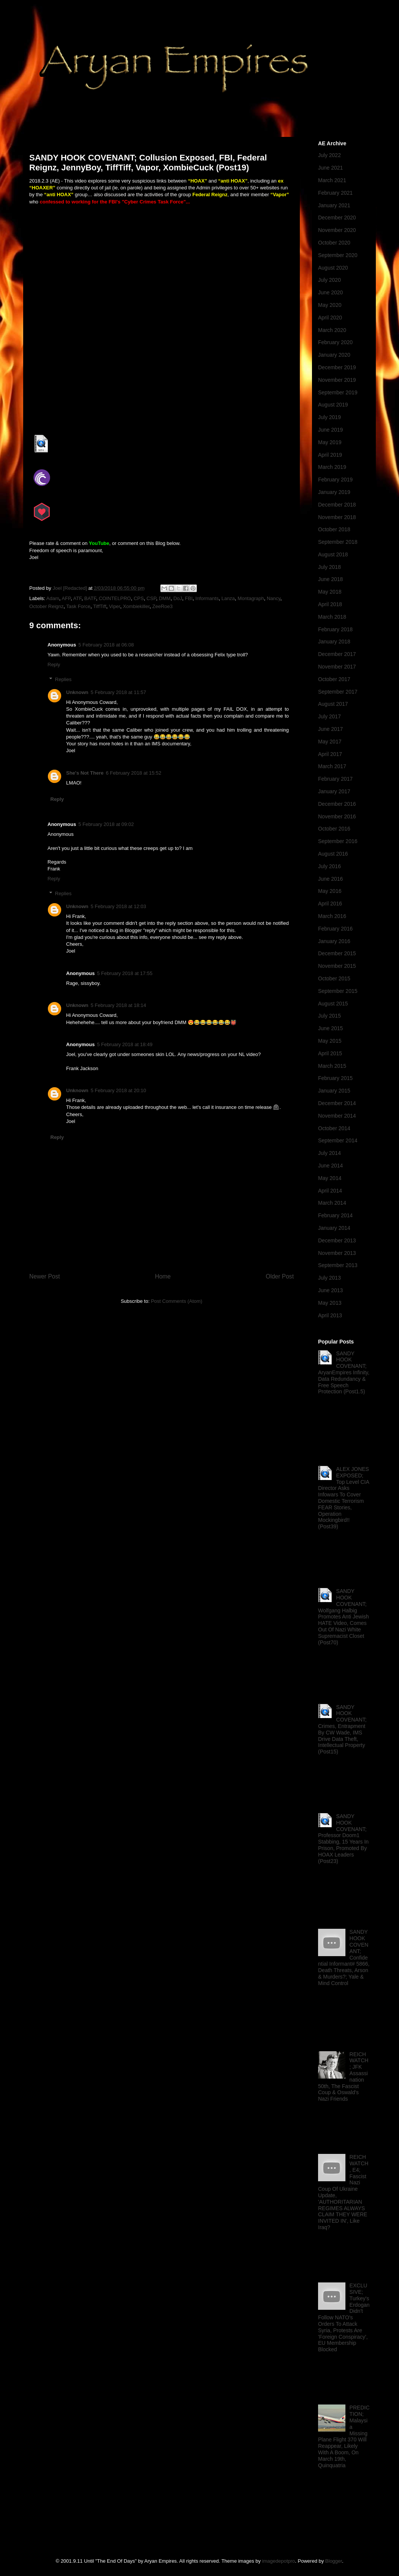 This screenshot has width=399, height=2576. I want to click on July 2015, so click(329, 1016).